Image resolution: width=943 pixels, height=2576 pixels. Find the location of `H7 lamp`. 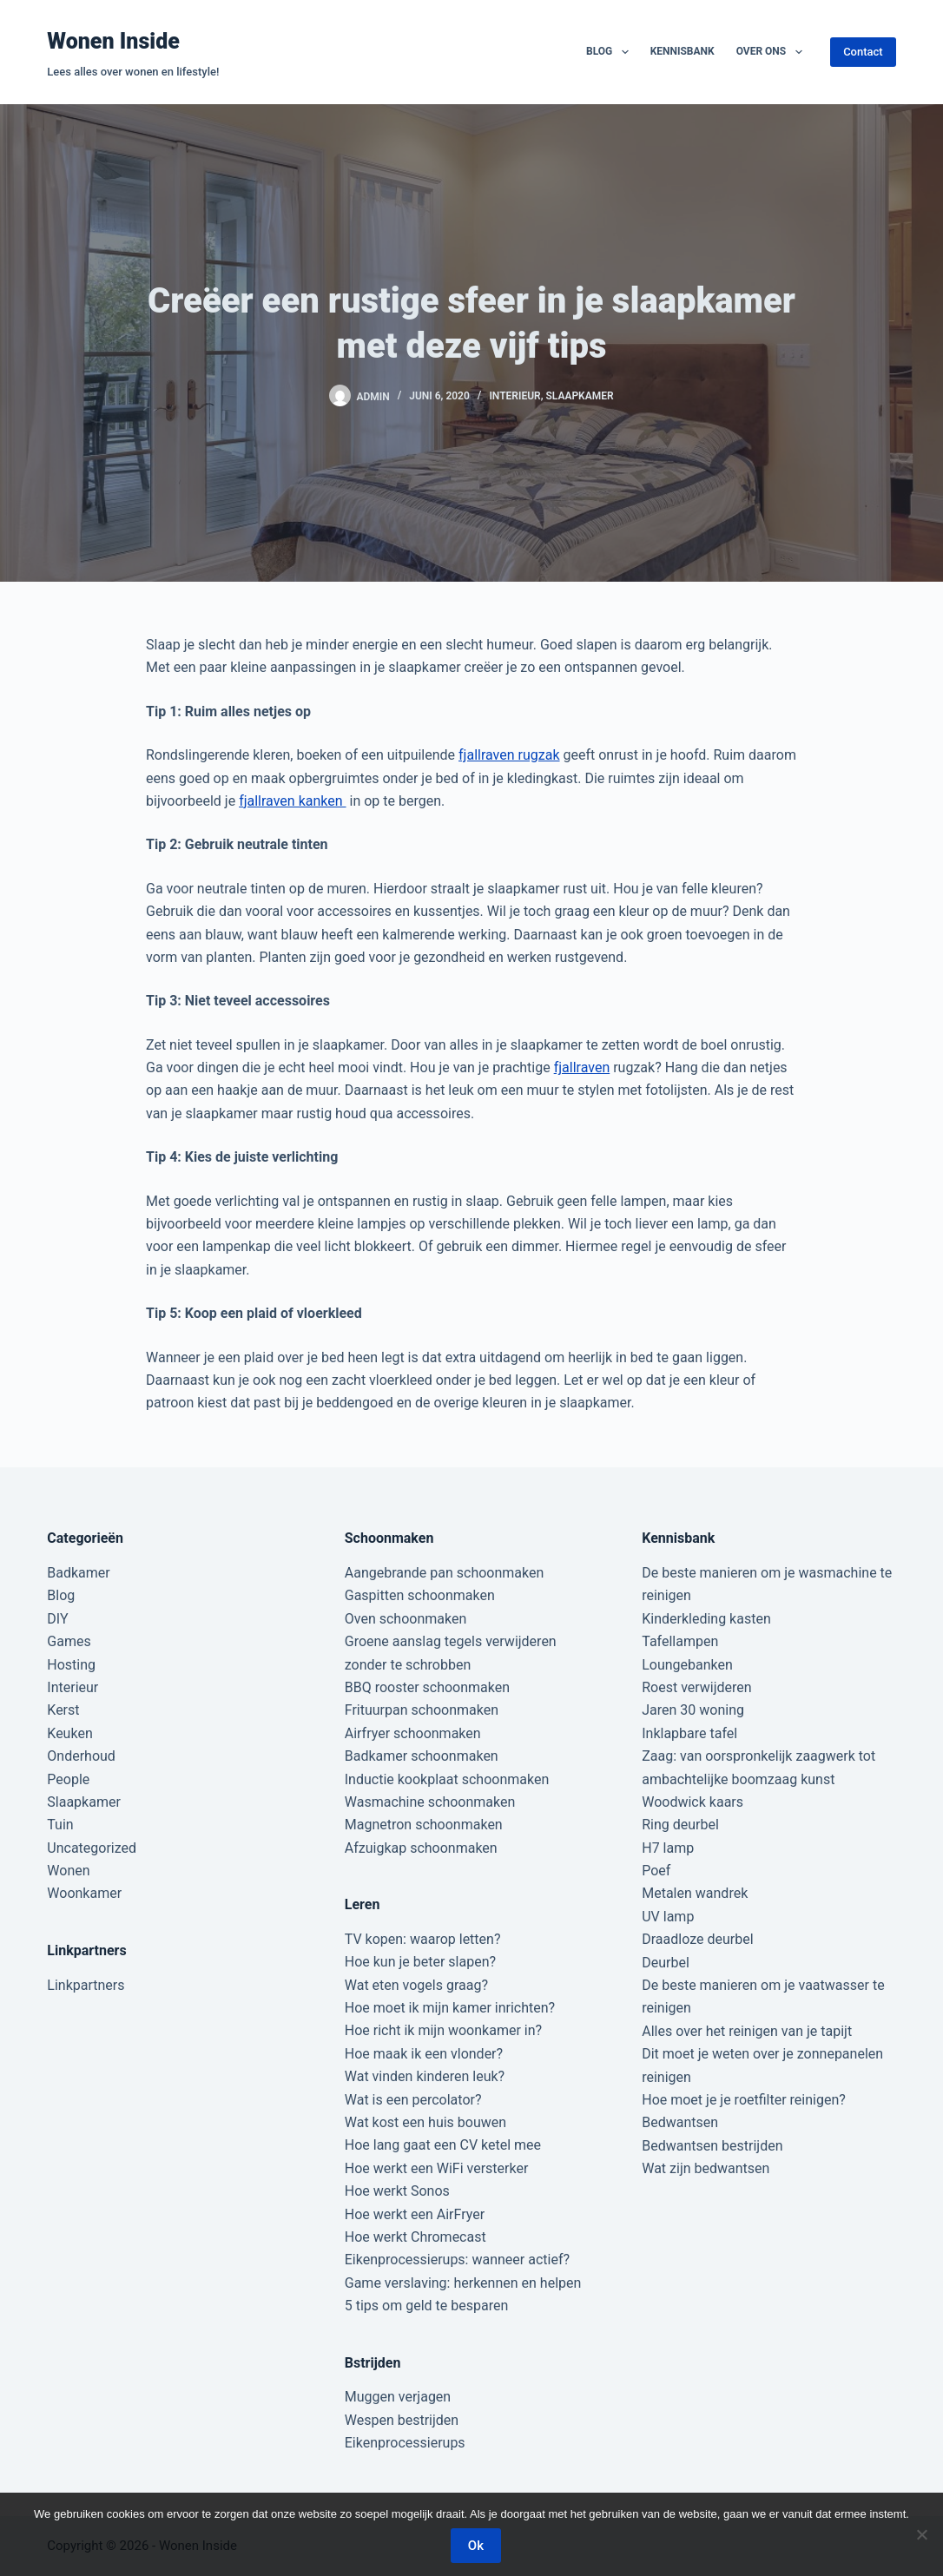

H7 lamp is located at coordinates (668, 1848).